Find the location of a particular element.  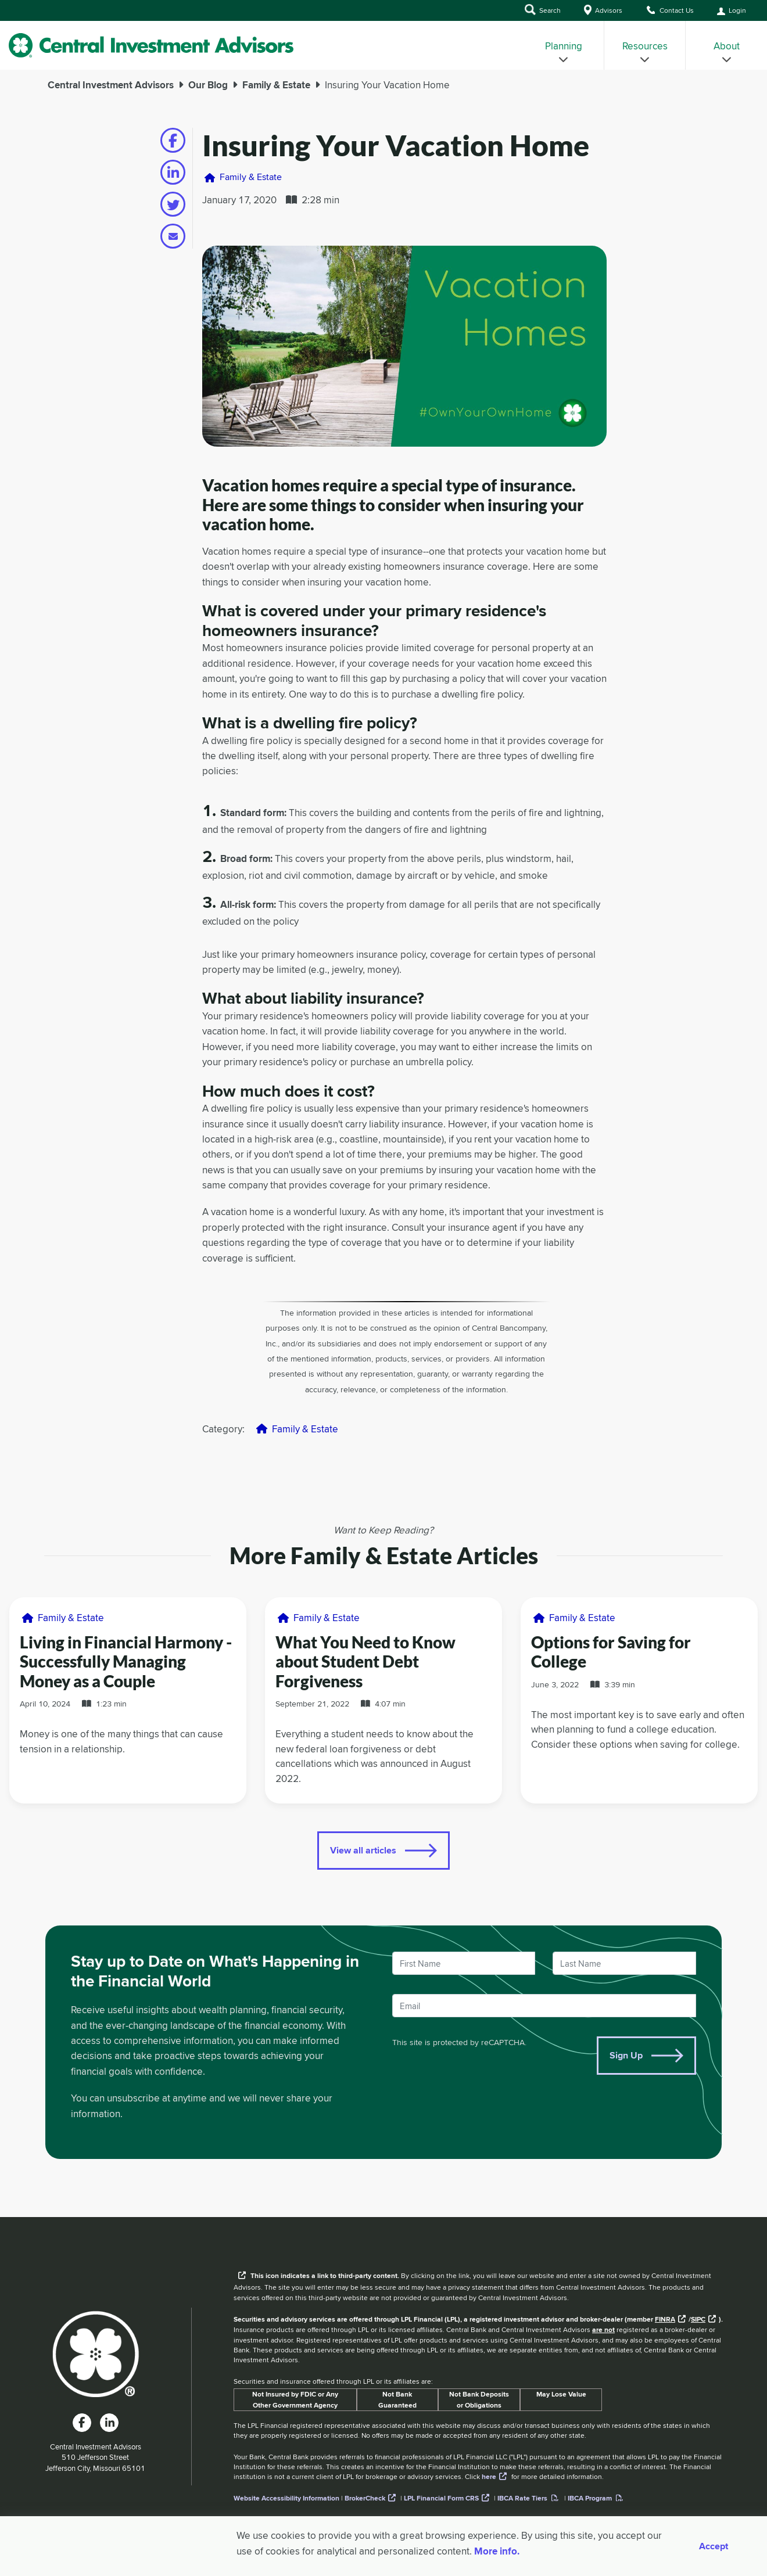

IBCA Rate Tiers is located at coordinates (522, 2498).